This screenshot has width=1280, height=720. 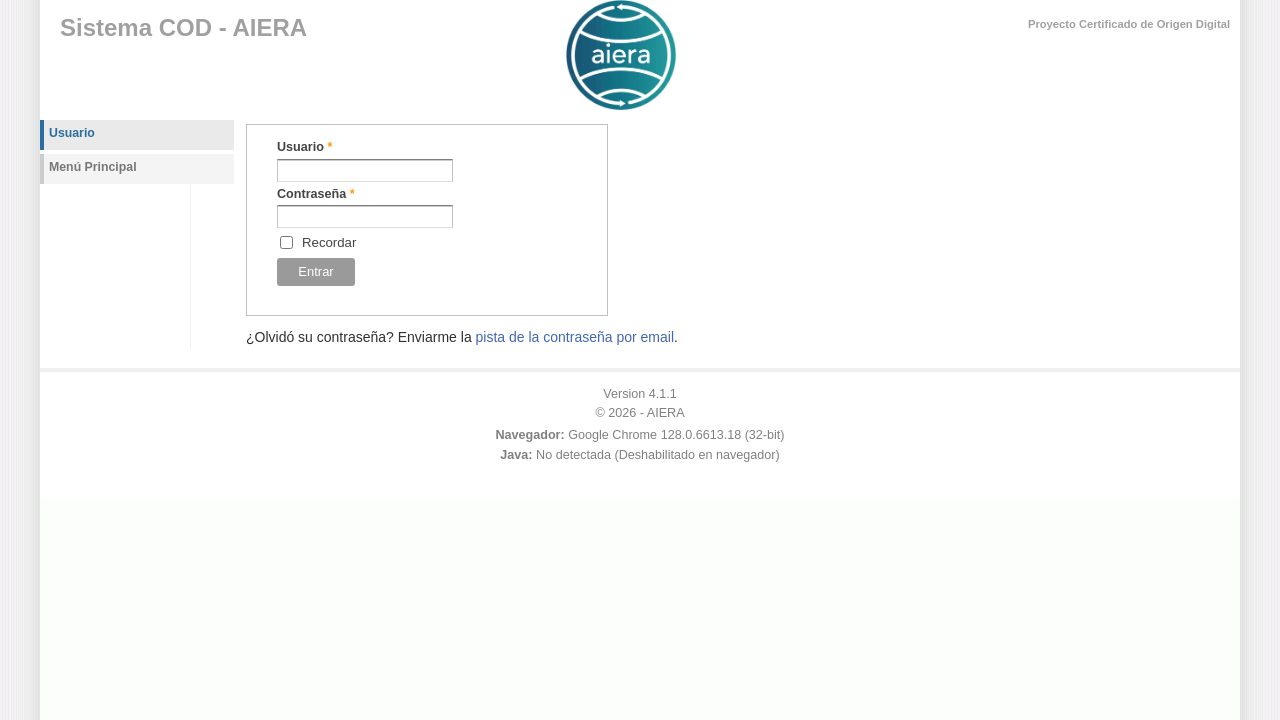 I want to click on Sistema COD - AIERA, so click(x=183, y=27).